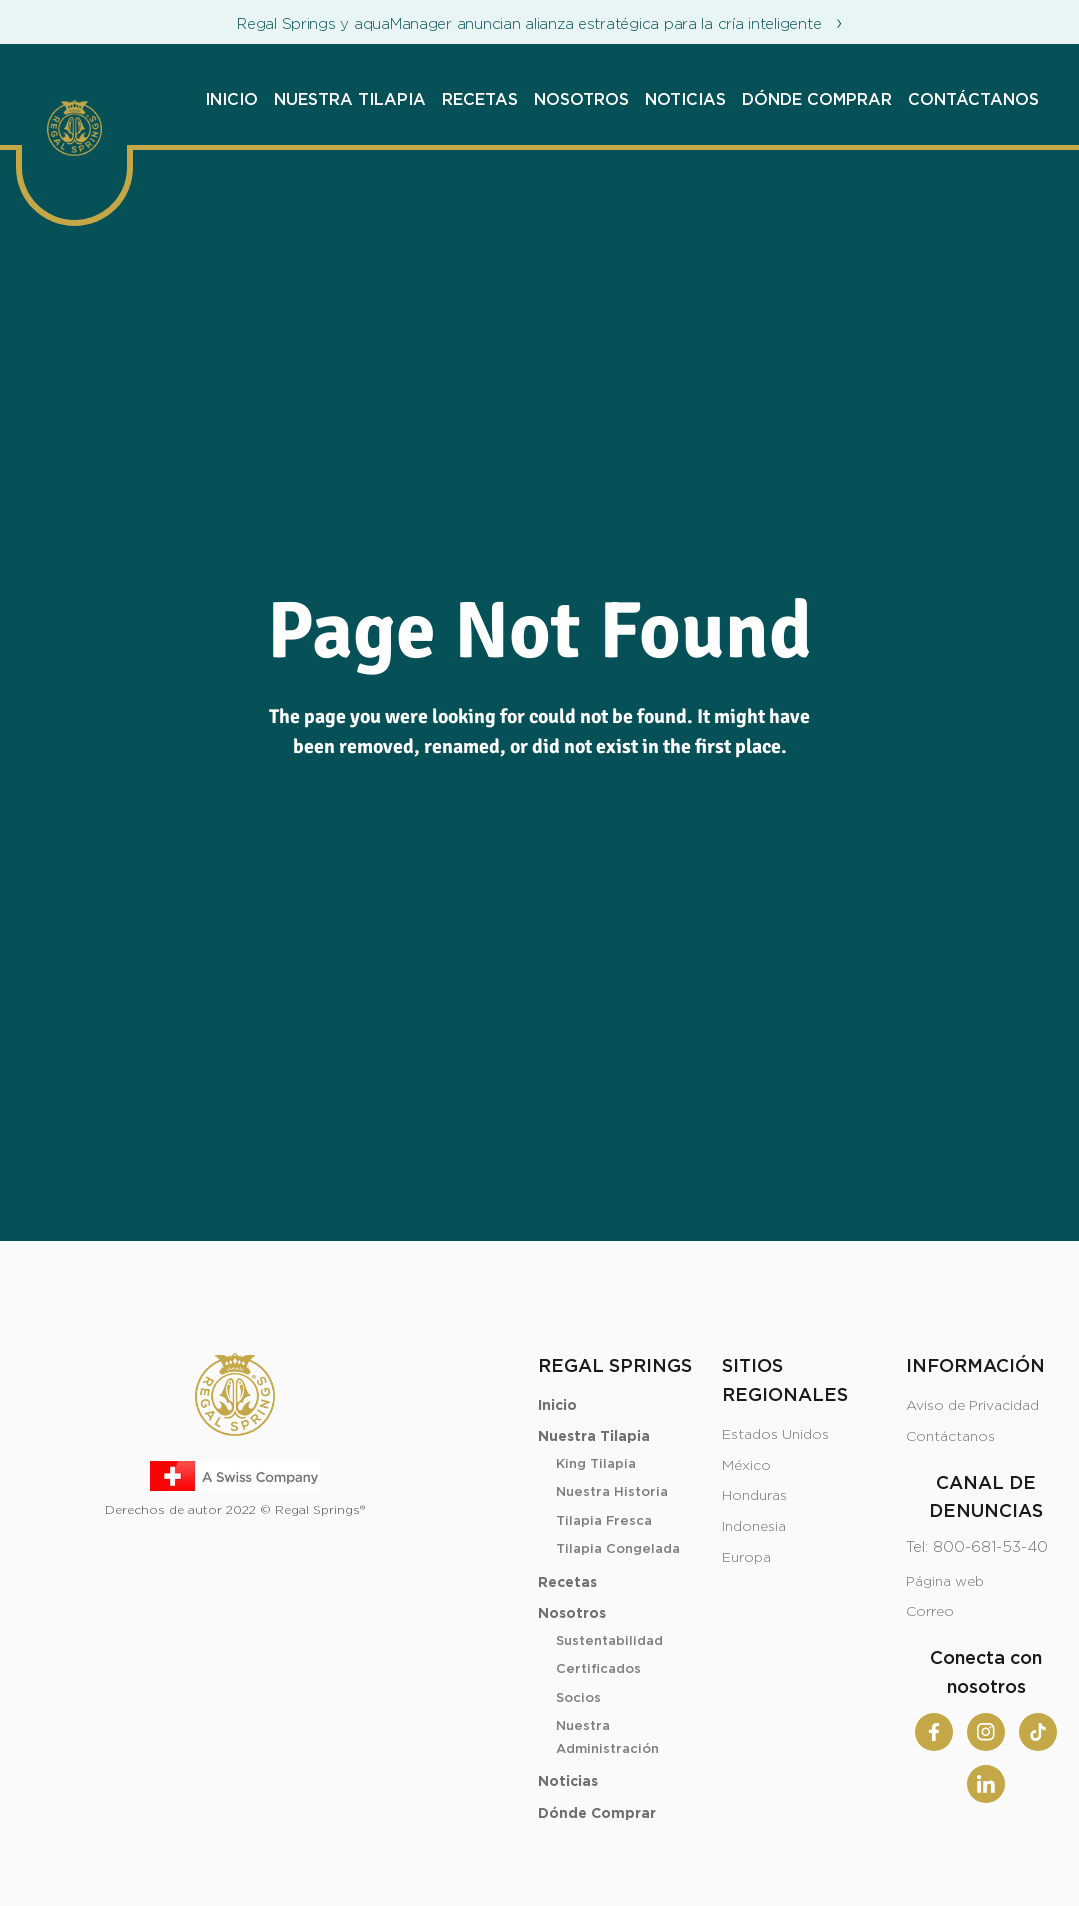  I want to click on Tilapia Fresca, so click(604, 1521).